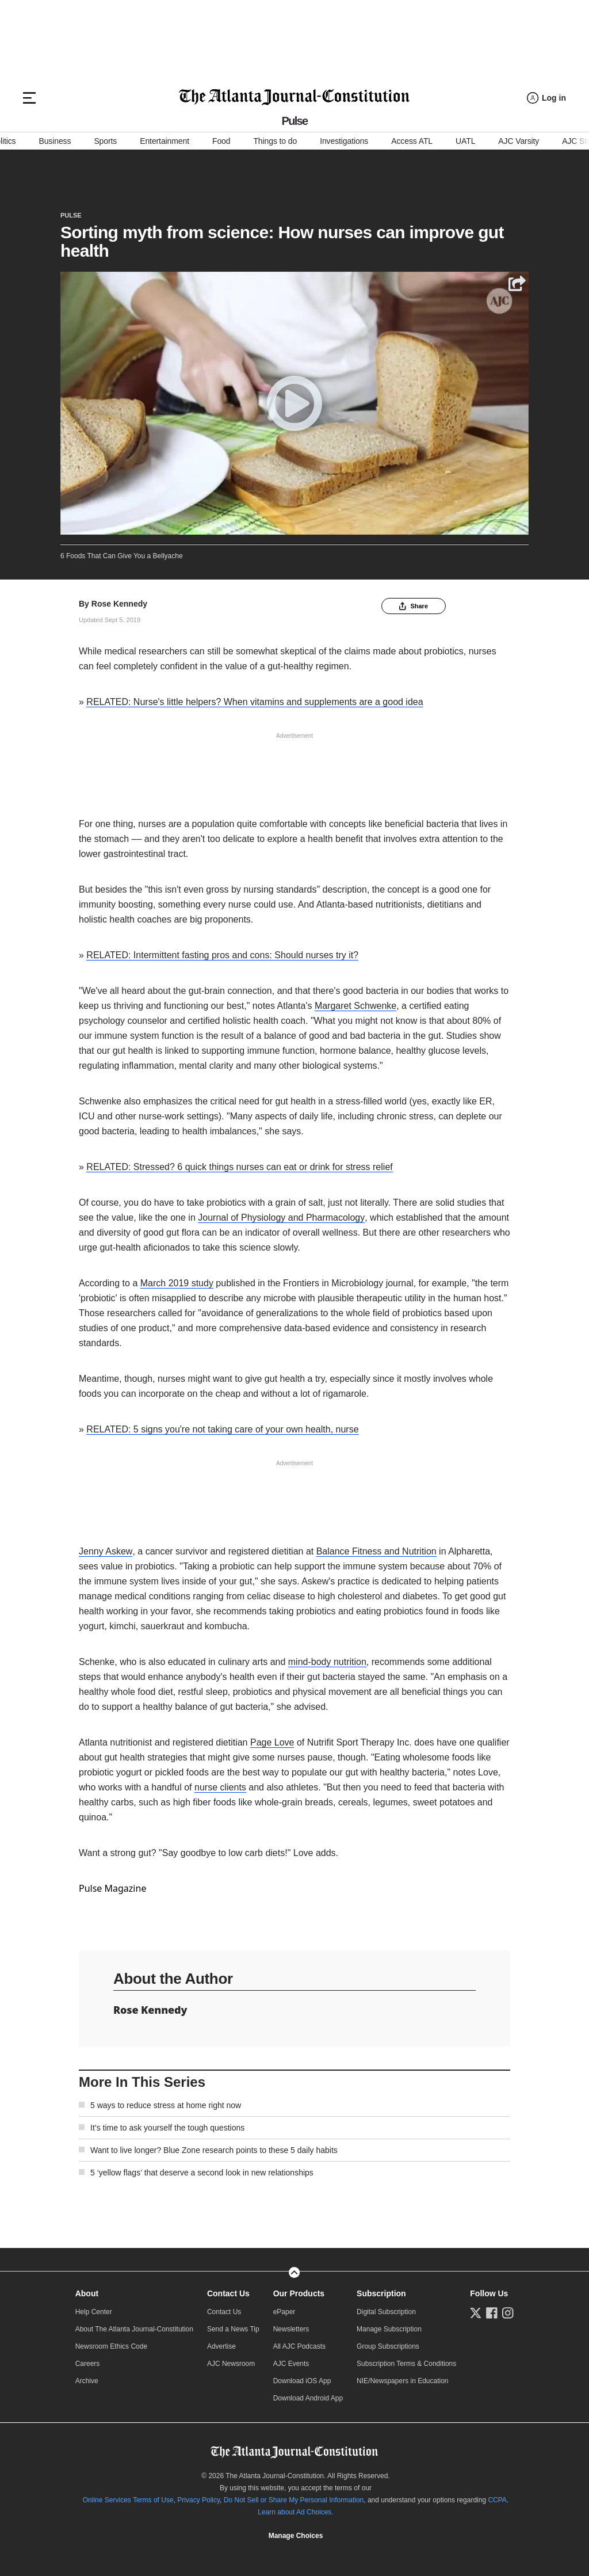 The height and width of the screenshot is (2576, 589). I want to click on [Follow us on Facebook], so click(492, 2313).